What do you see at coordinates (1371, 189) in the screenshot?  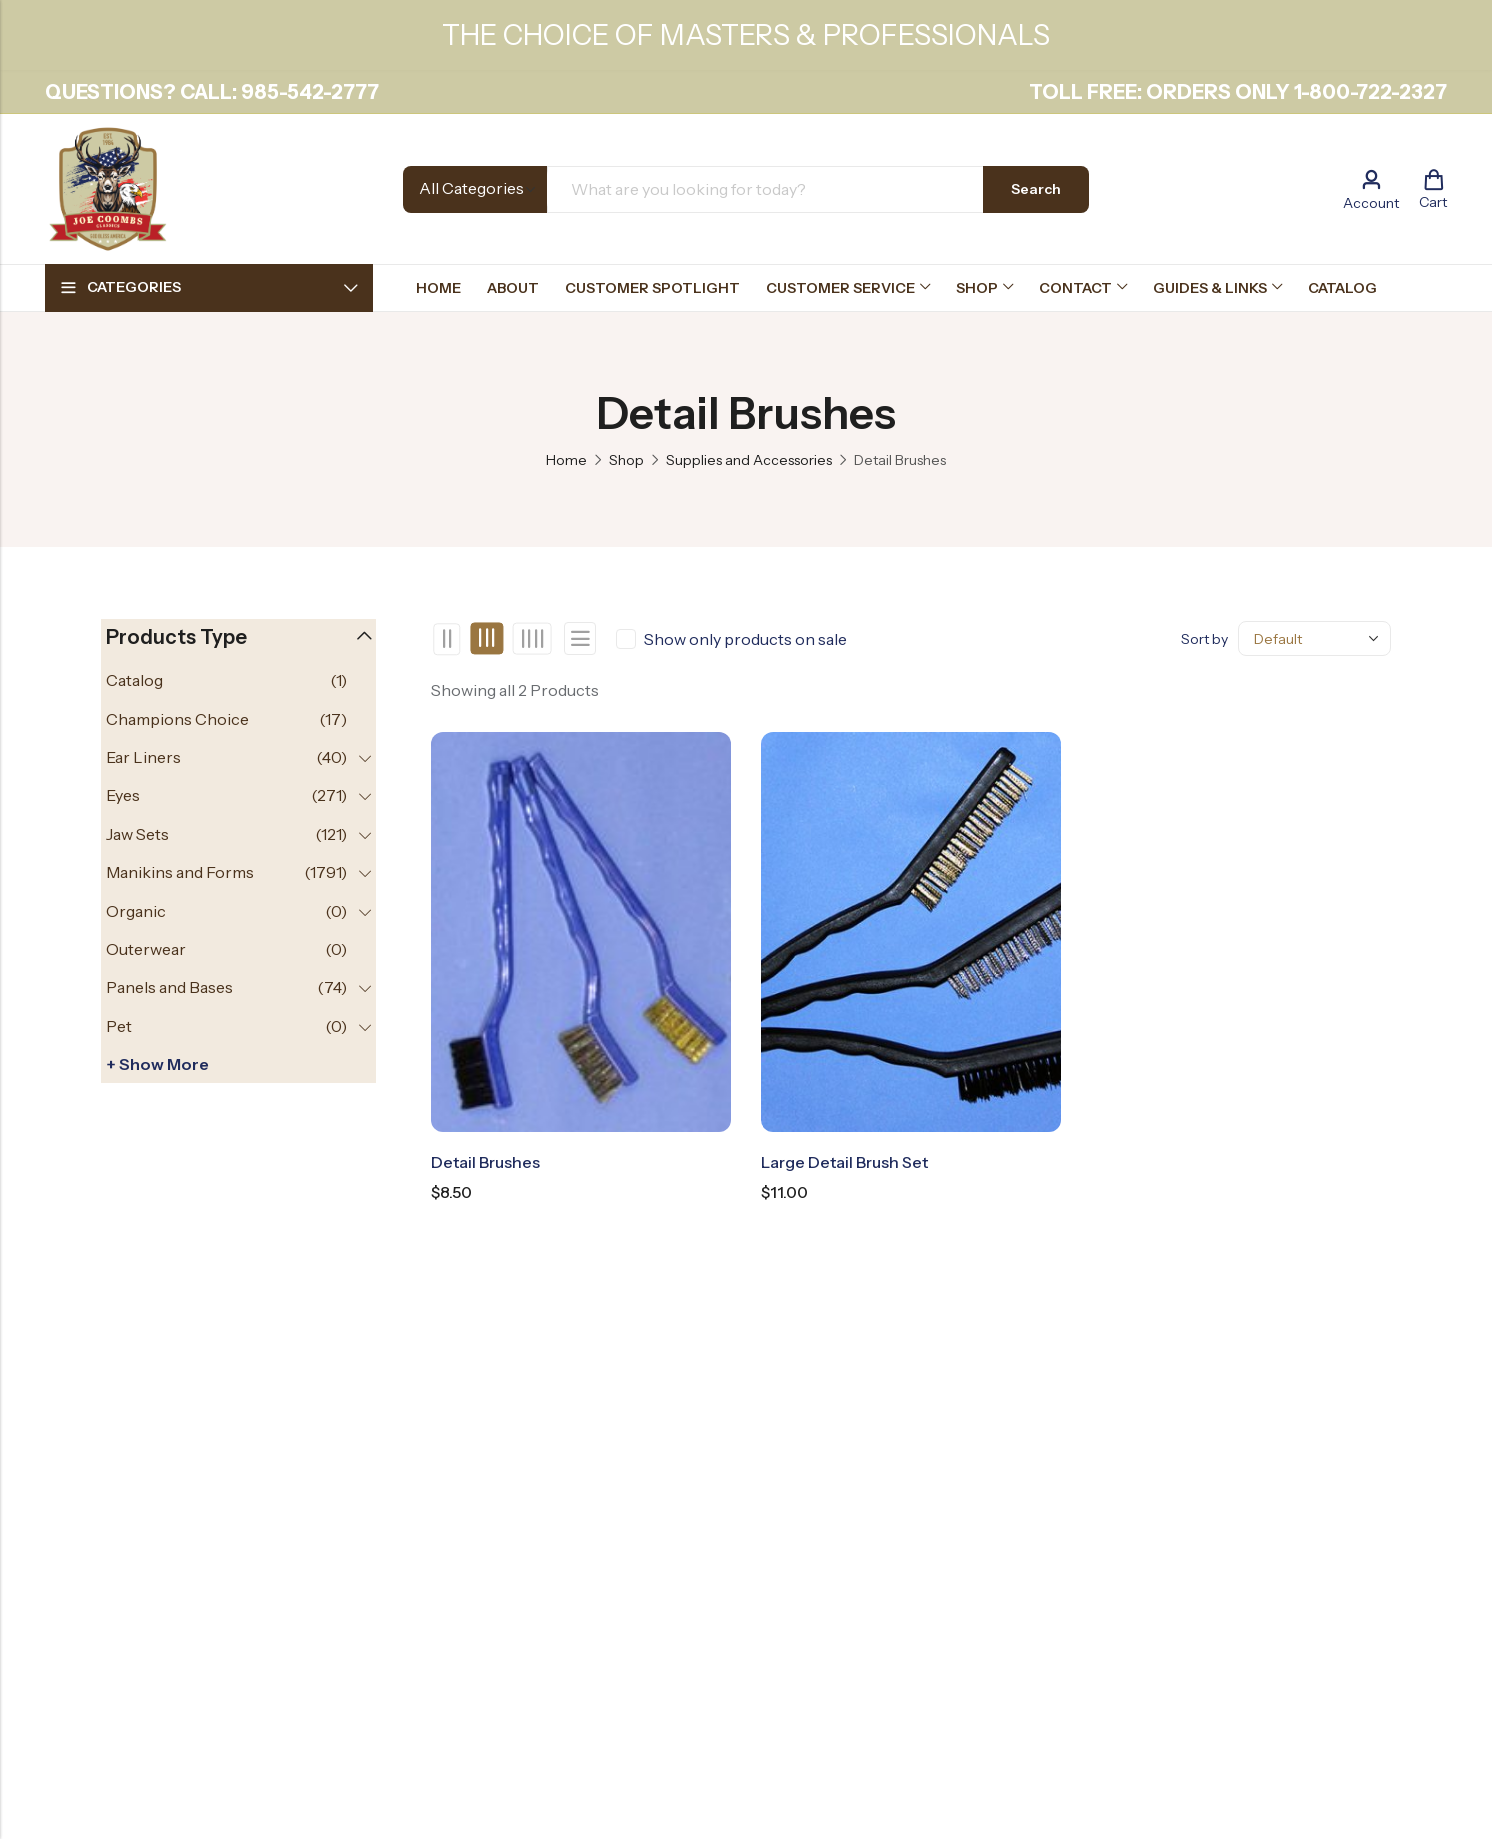 I see `[Account]` at bounding box center [1371, 189].